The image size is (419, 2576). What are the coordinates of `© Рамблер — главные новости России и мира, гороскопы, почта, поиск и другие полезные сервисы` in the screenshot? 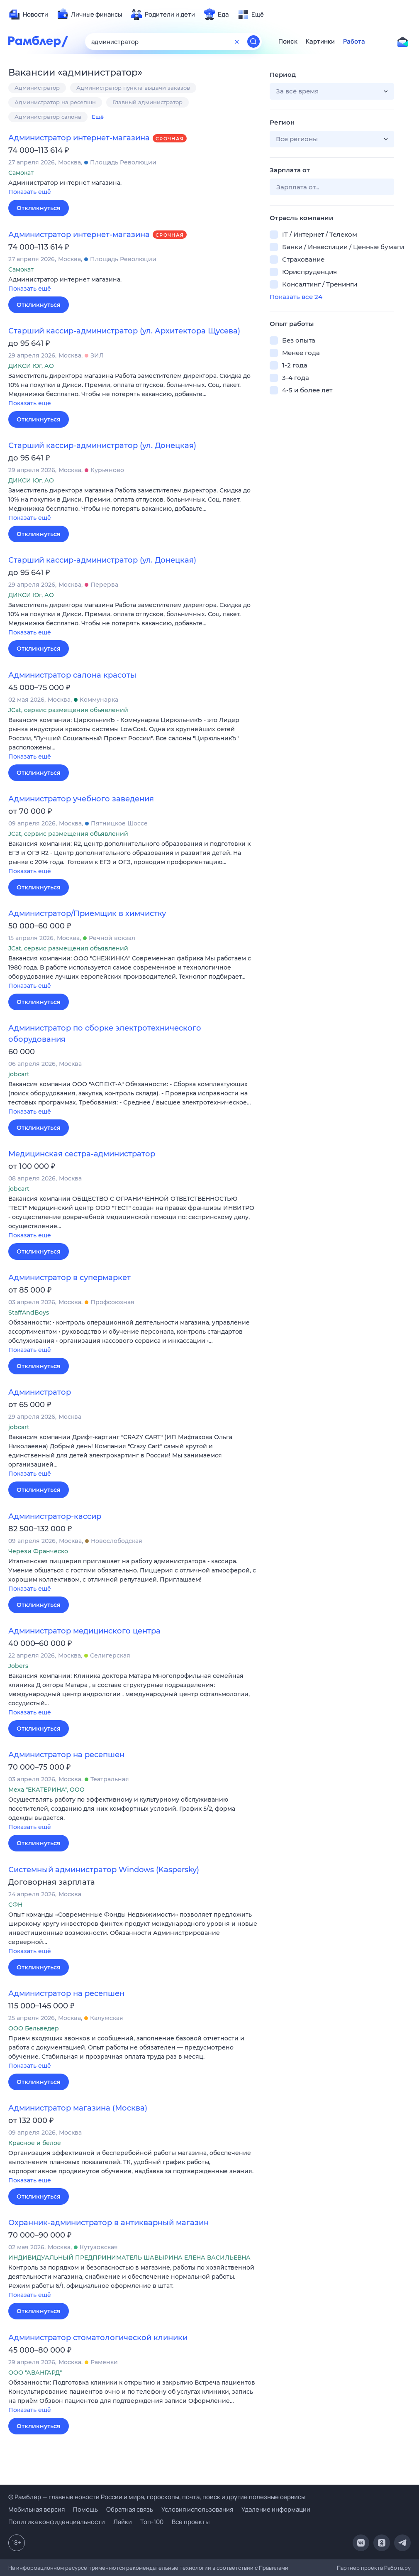 It's located at (156, 2497).